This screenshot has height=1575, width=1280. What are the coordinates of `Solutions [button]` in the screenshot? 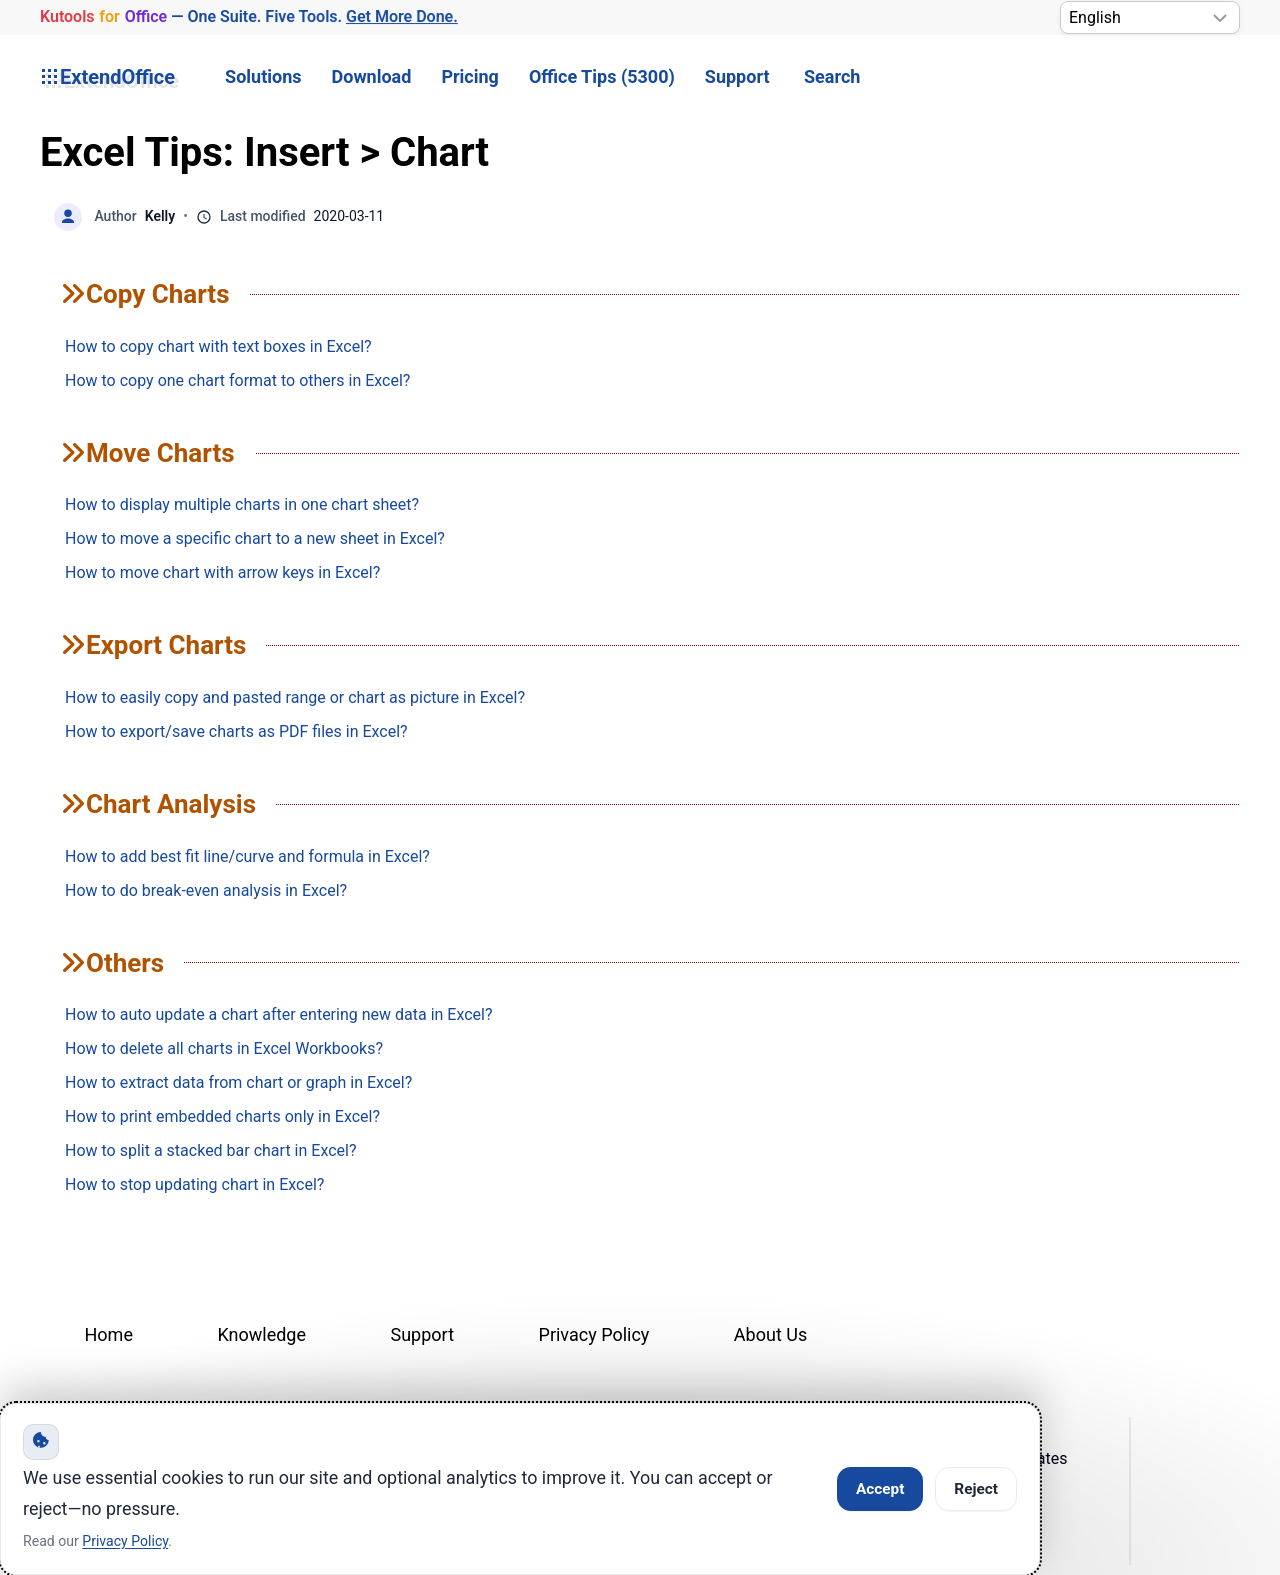 It's located at (263, 76).